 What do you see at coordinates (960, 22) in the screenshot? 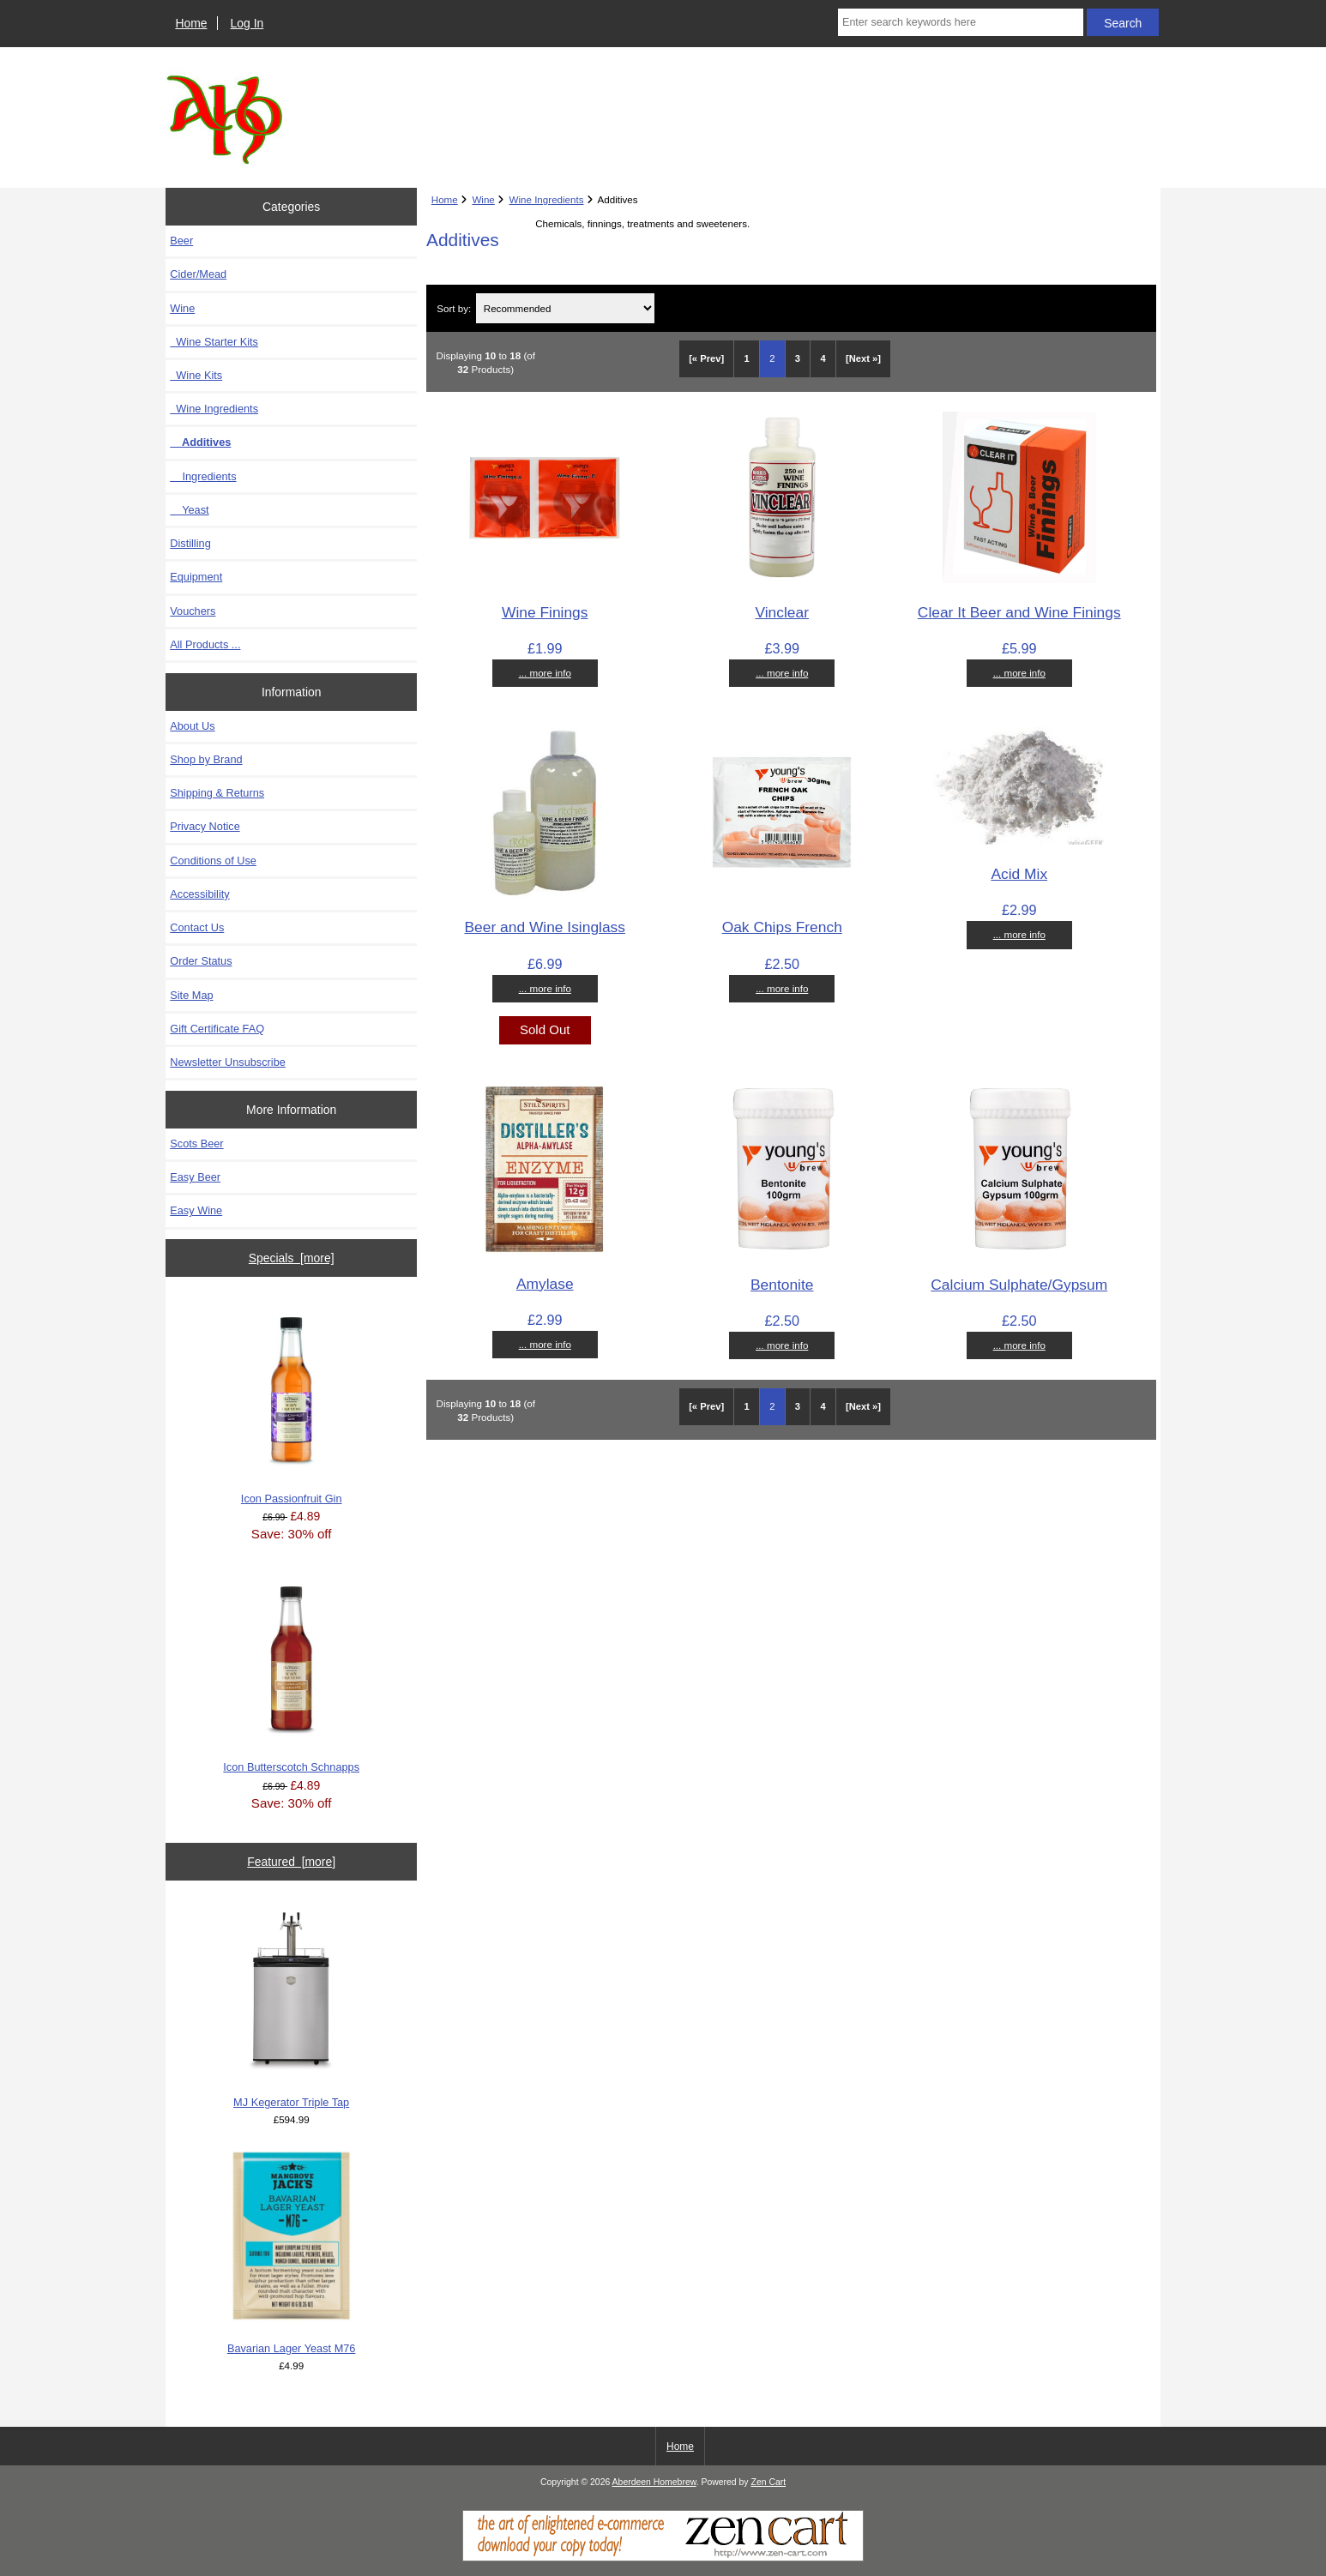
I see `[Enter search keywords here]` at bounding box center [960, 22].